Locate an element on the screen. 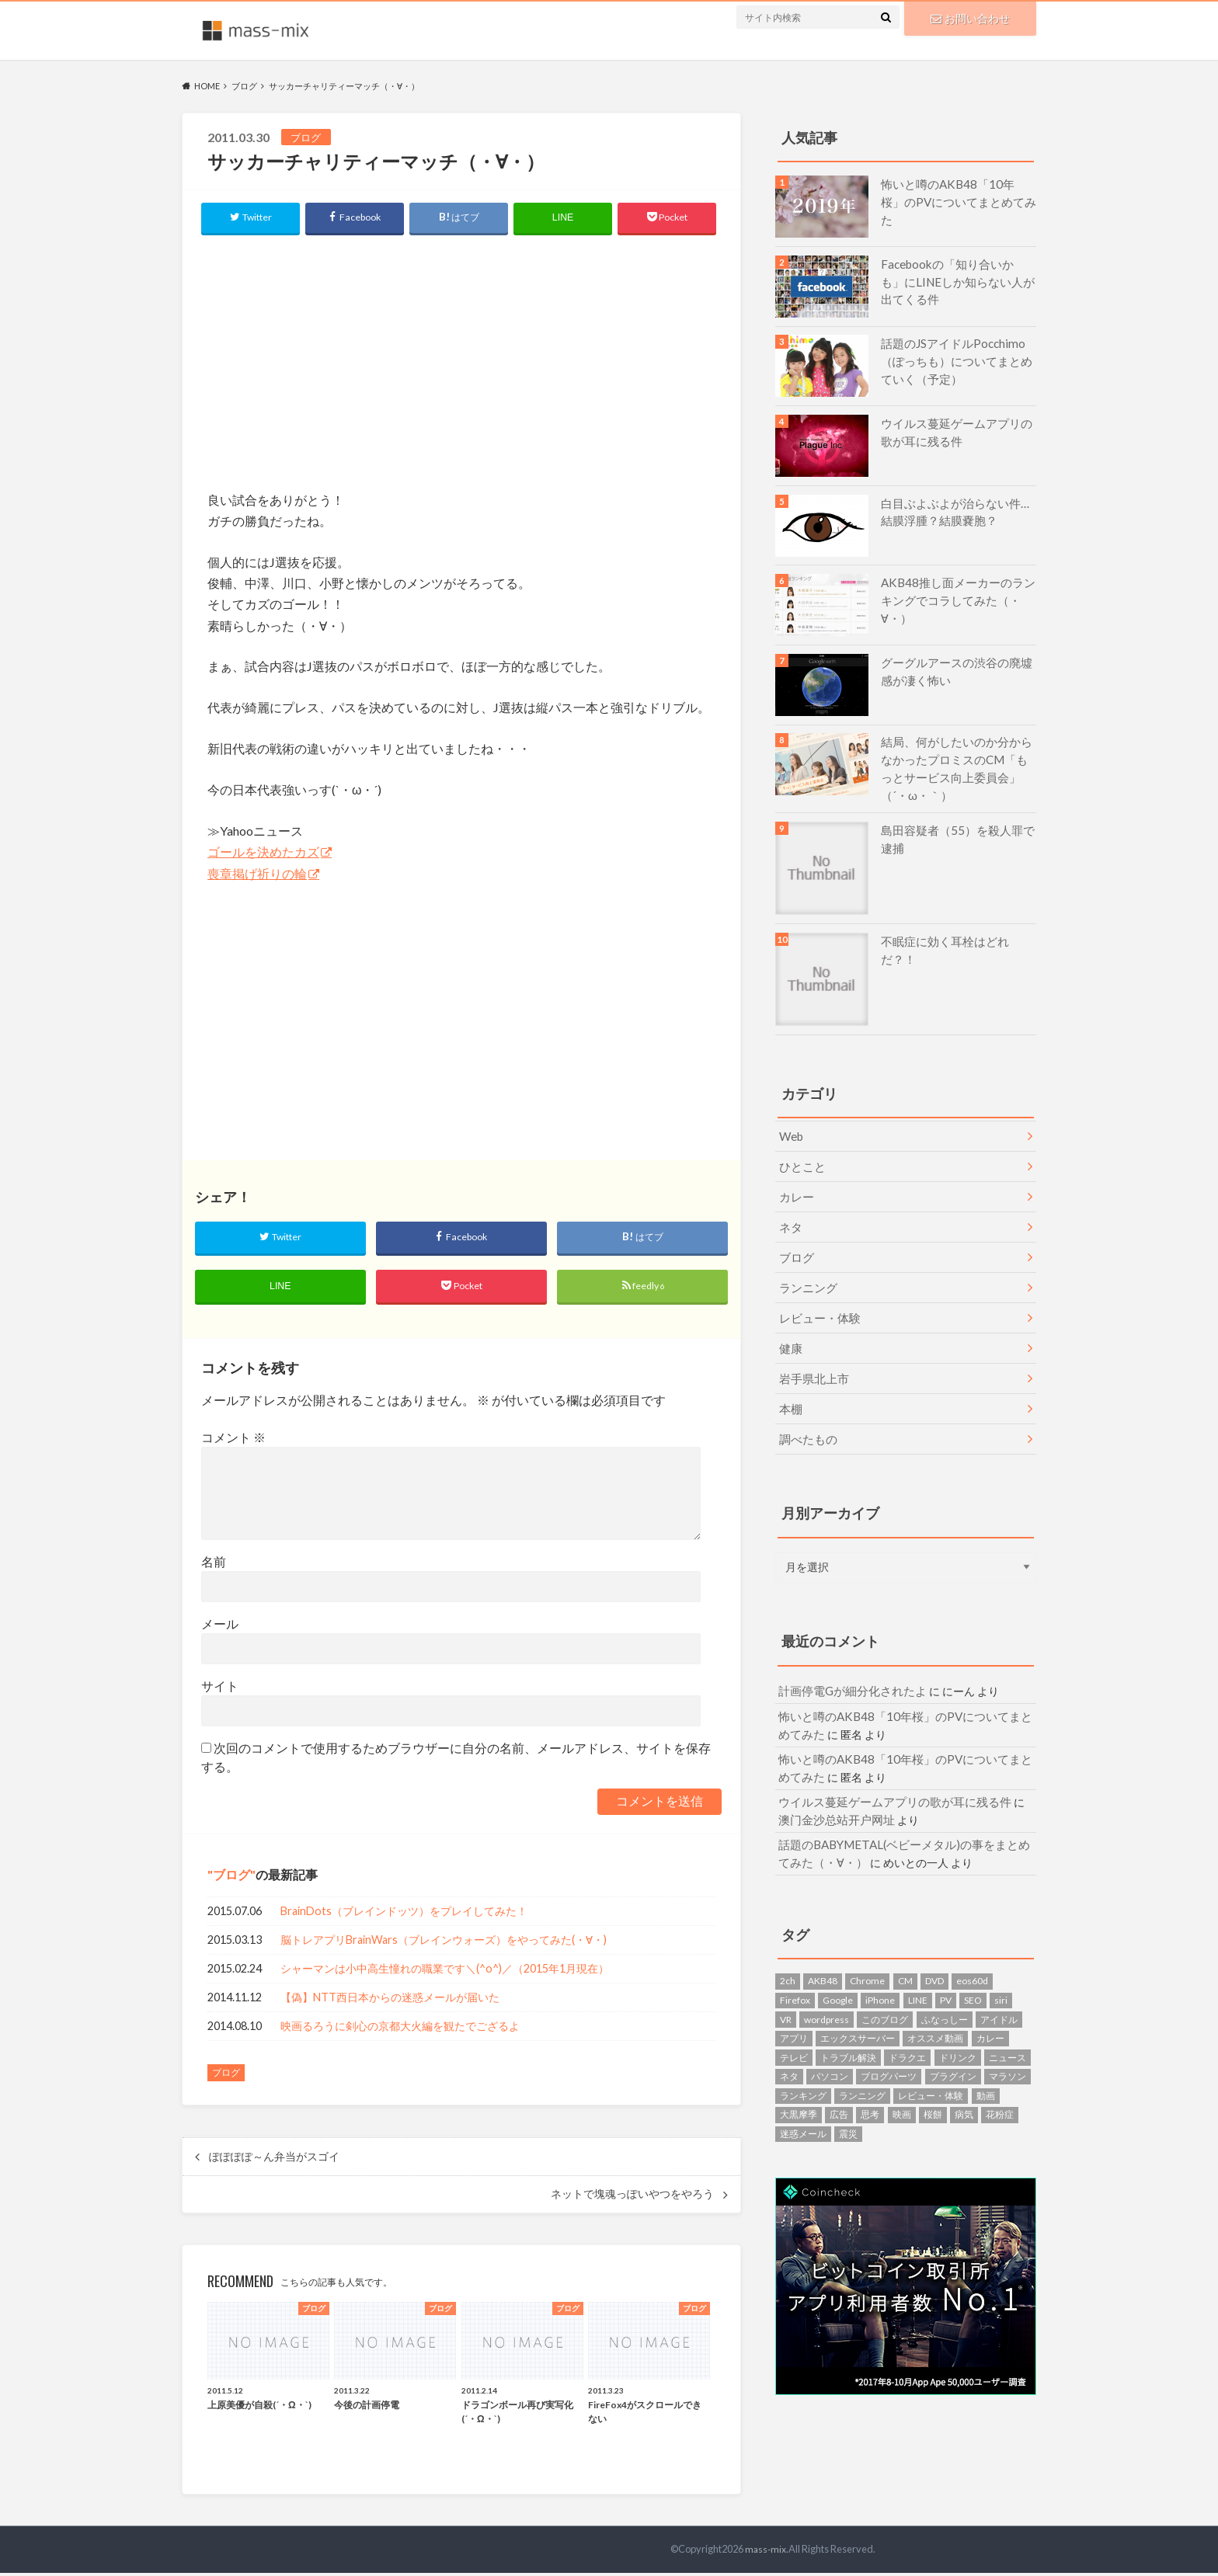 This screenshot has height=2576, width=1218. マラソン [マラソン (7個の項目)] is located at coordinates (1007, 2047).